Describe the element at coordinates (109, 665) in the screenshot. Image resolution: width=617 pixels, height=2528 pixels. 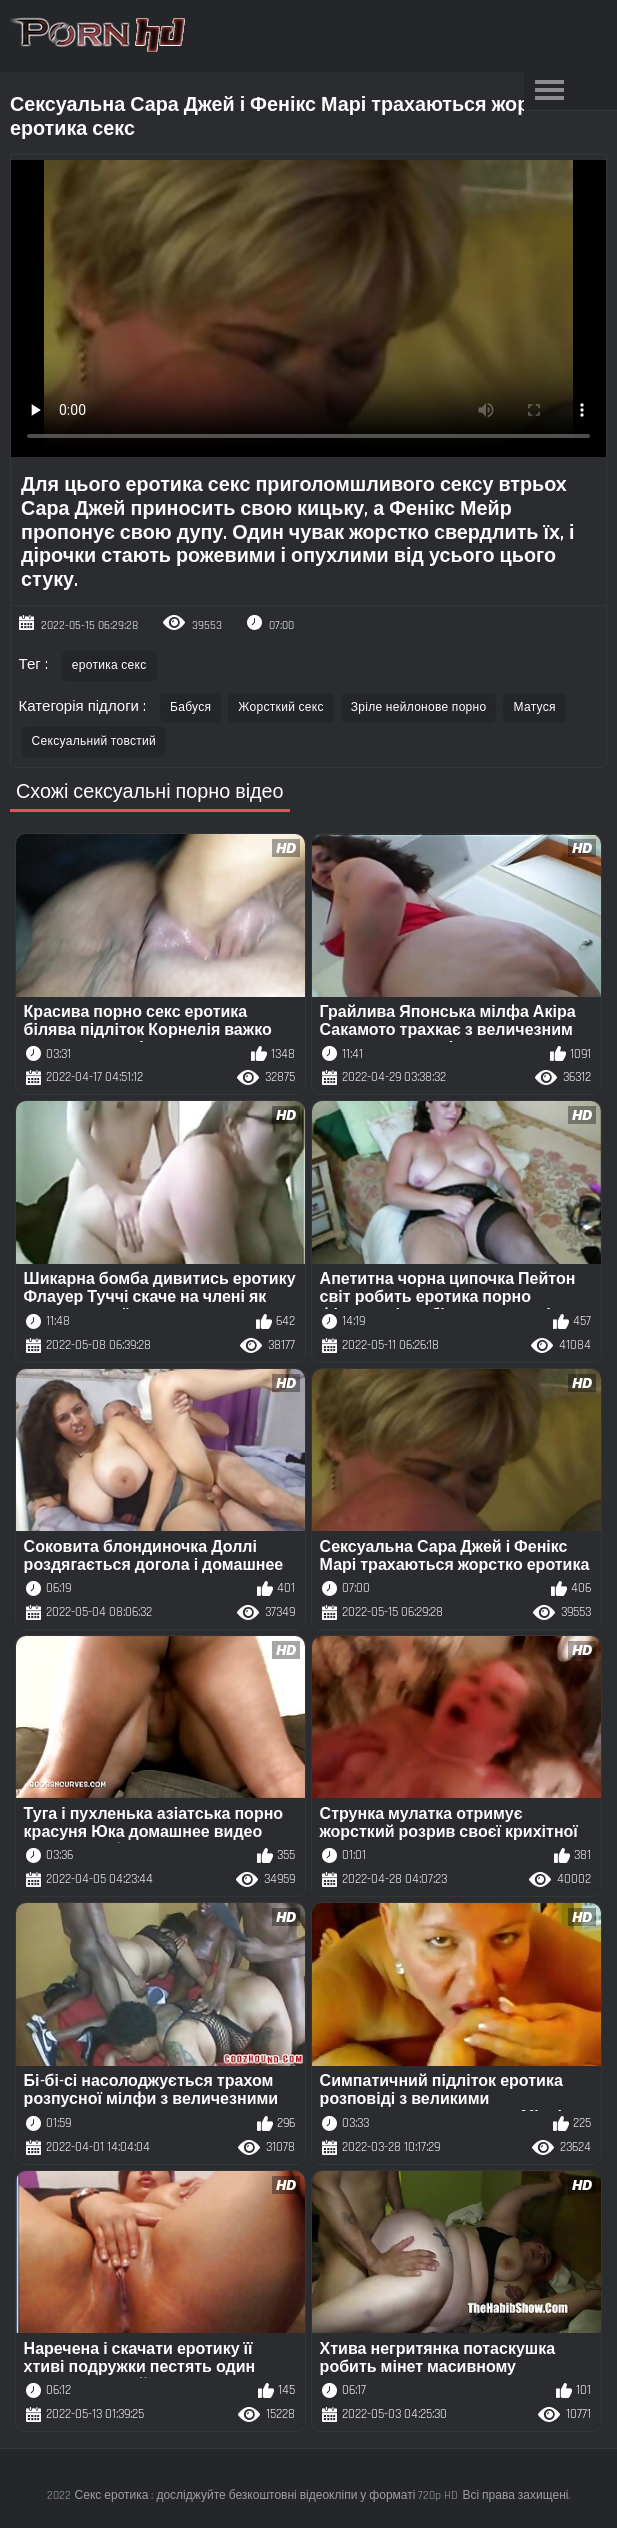
I see `еротика секс` at that location.